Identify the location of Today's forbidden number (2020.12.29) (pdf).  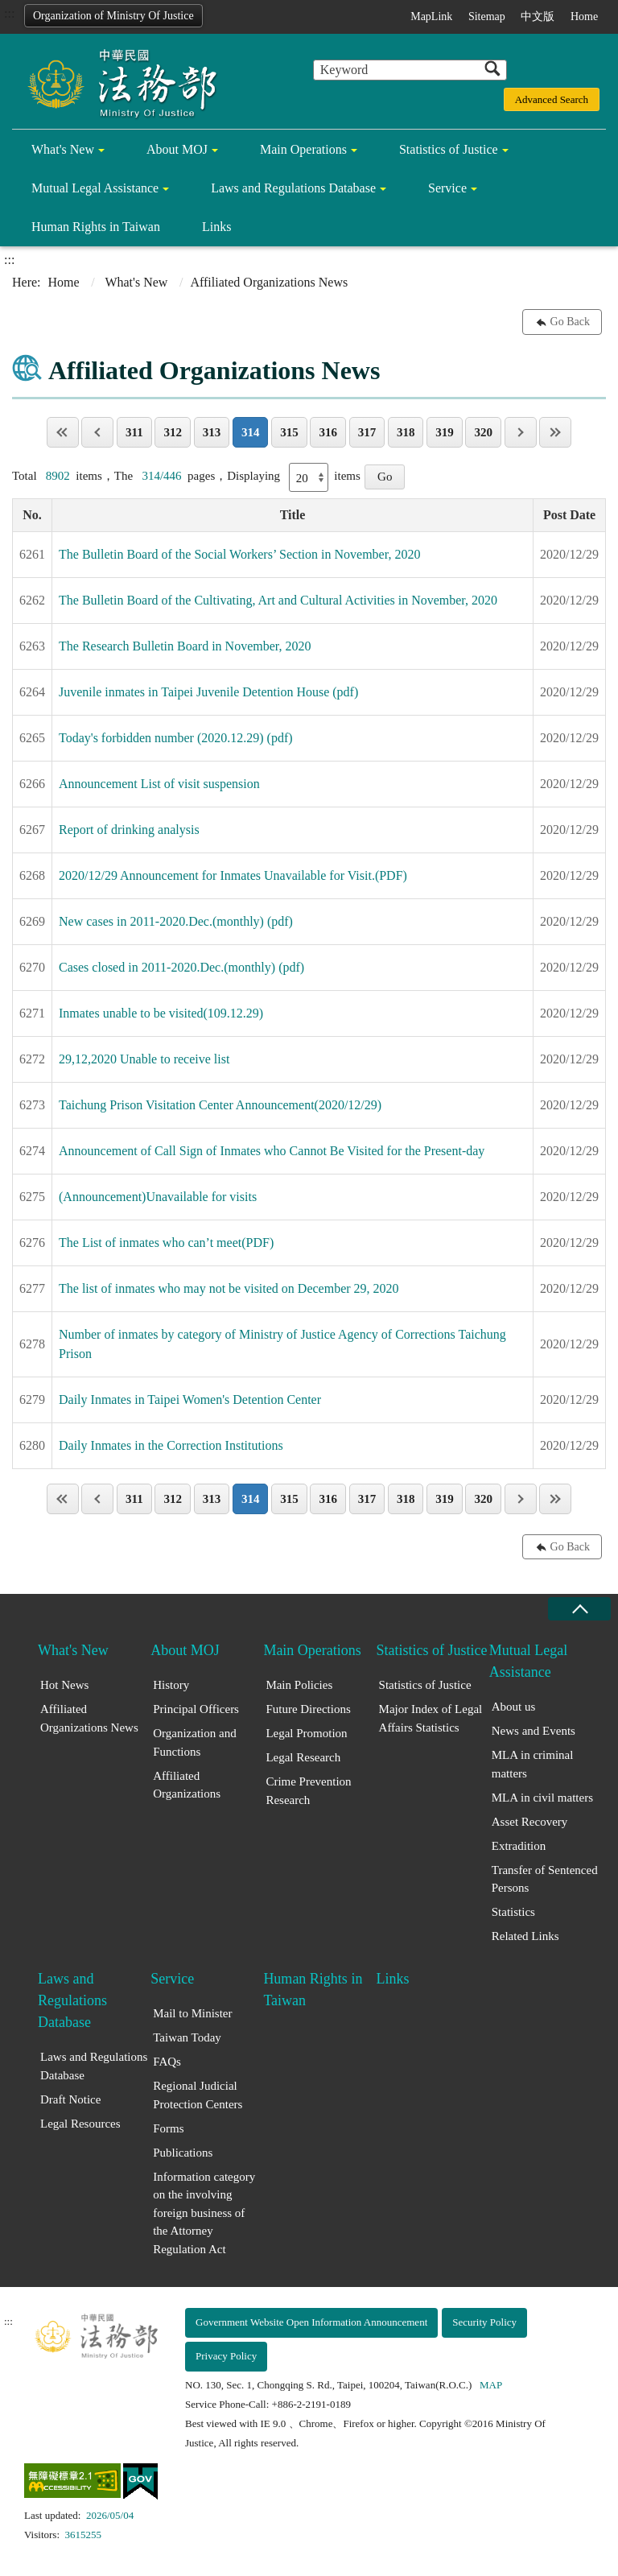
(176, 738).